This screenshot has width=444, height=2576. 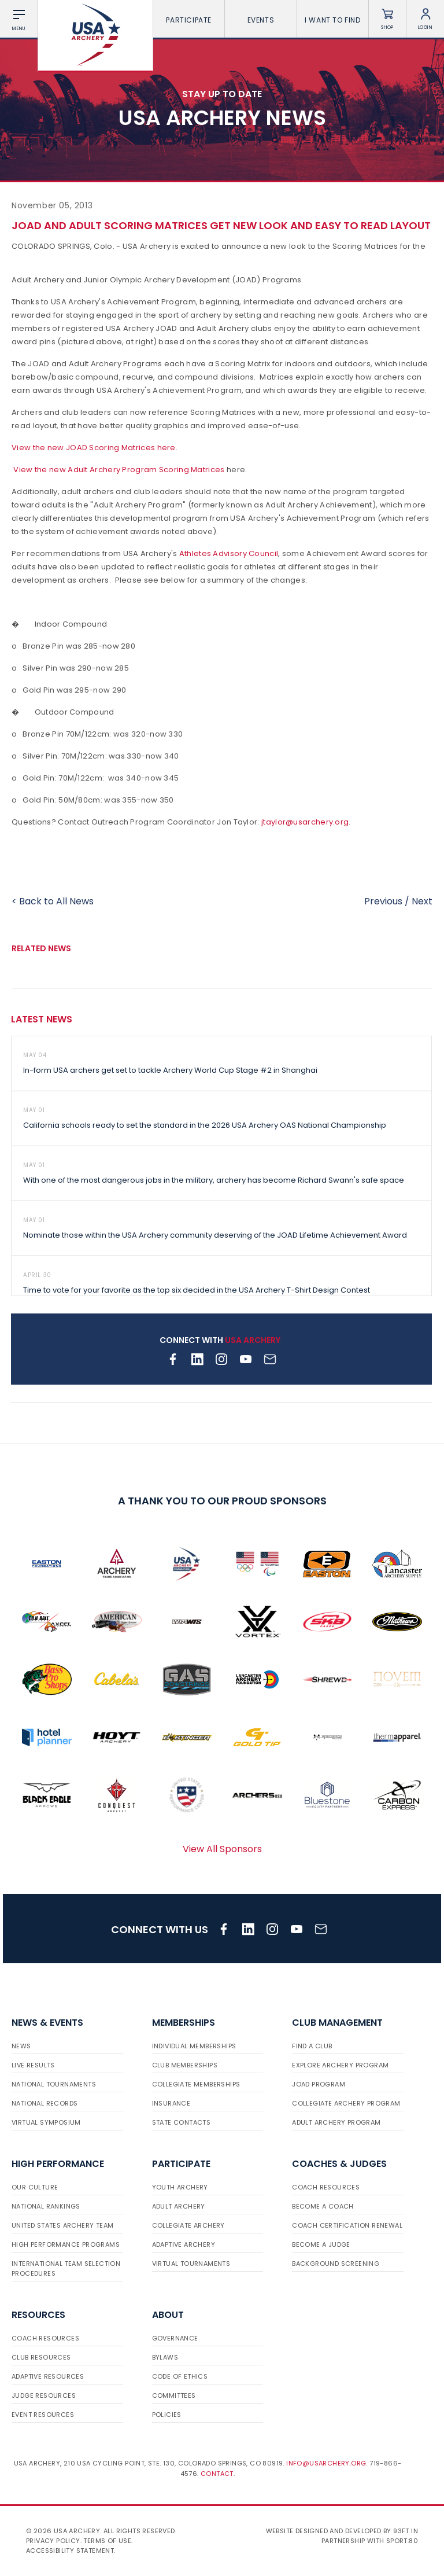 What do you see at coordinates (178, 2206) in the screenshot?
I see `Adult Archery` at bounding box center [178, 2206].